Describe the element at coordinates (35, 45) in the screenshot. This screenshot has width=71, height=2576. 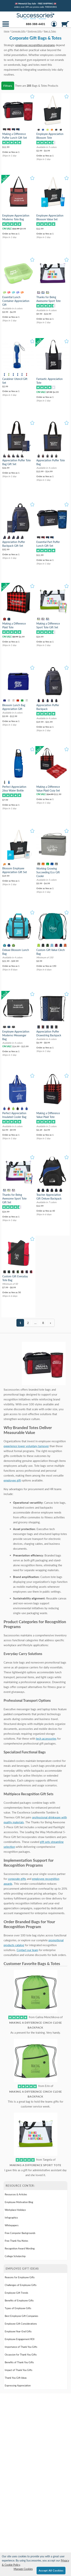
I see `employee recognition programs` at that location.